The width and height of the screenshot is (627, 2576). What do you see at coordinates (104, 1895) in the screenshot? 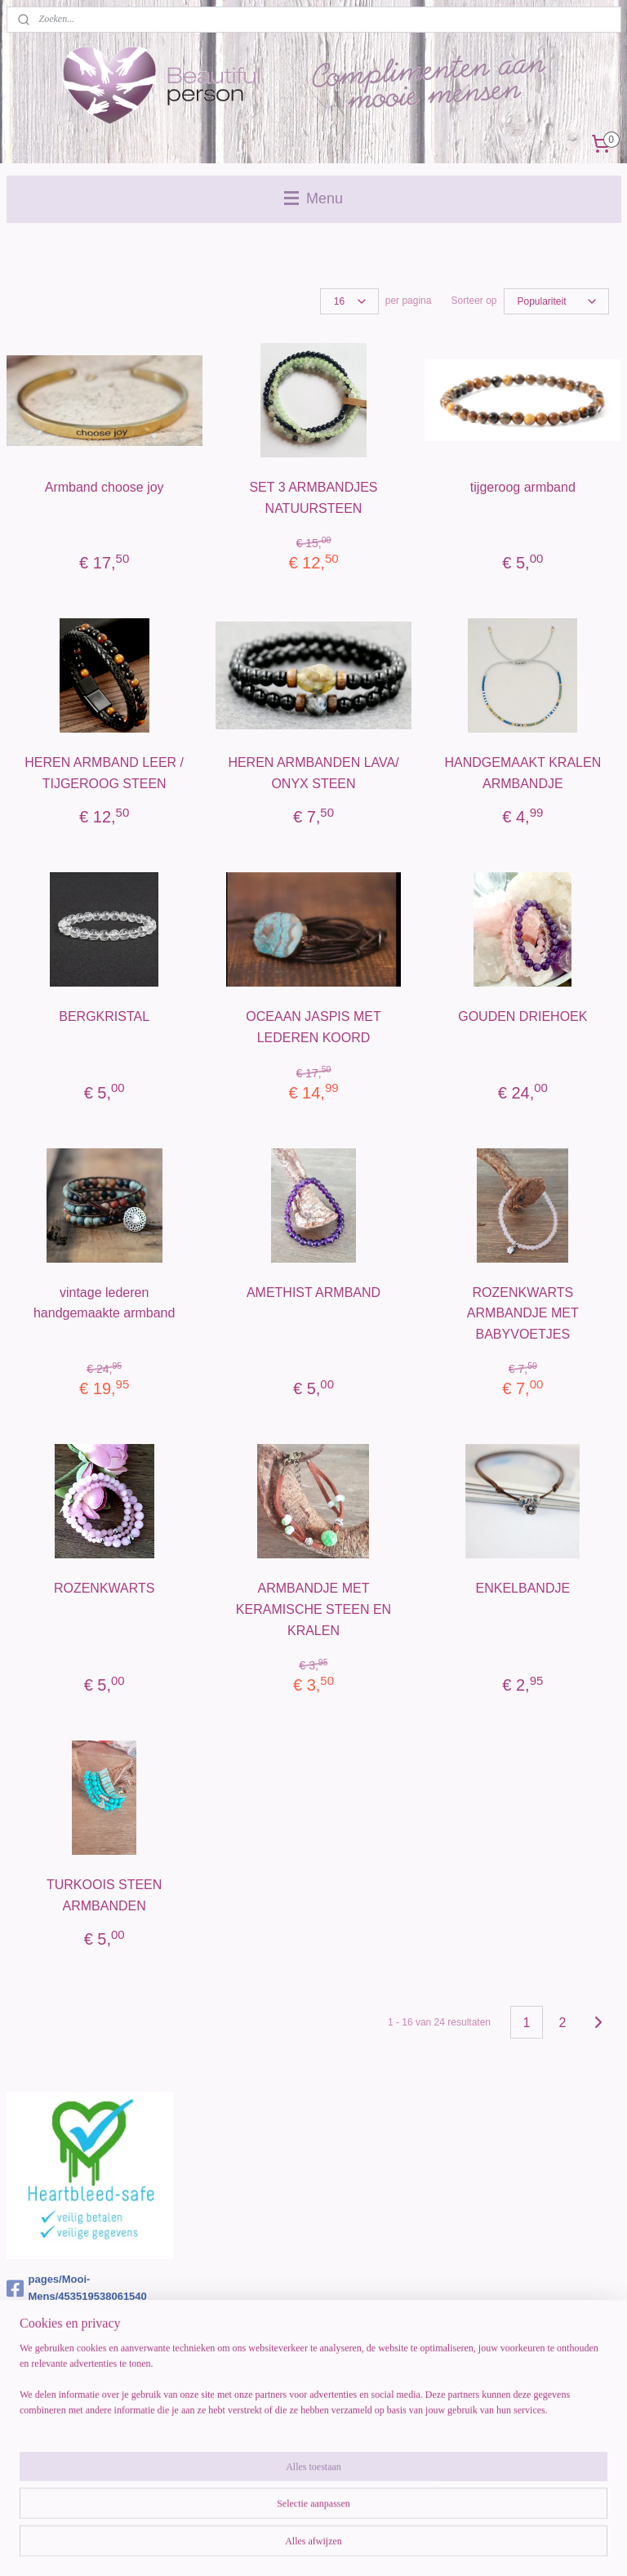
I see `TURKOOIS STEEN ARMBANDEN` at bounding box center [104, 1895].